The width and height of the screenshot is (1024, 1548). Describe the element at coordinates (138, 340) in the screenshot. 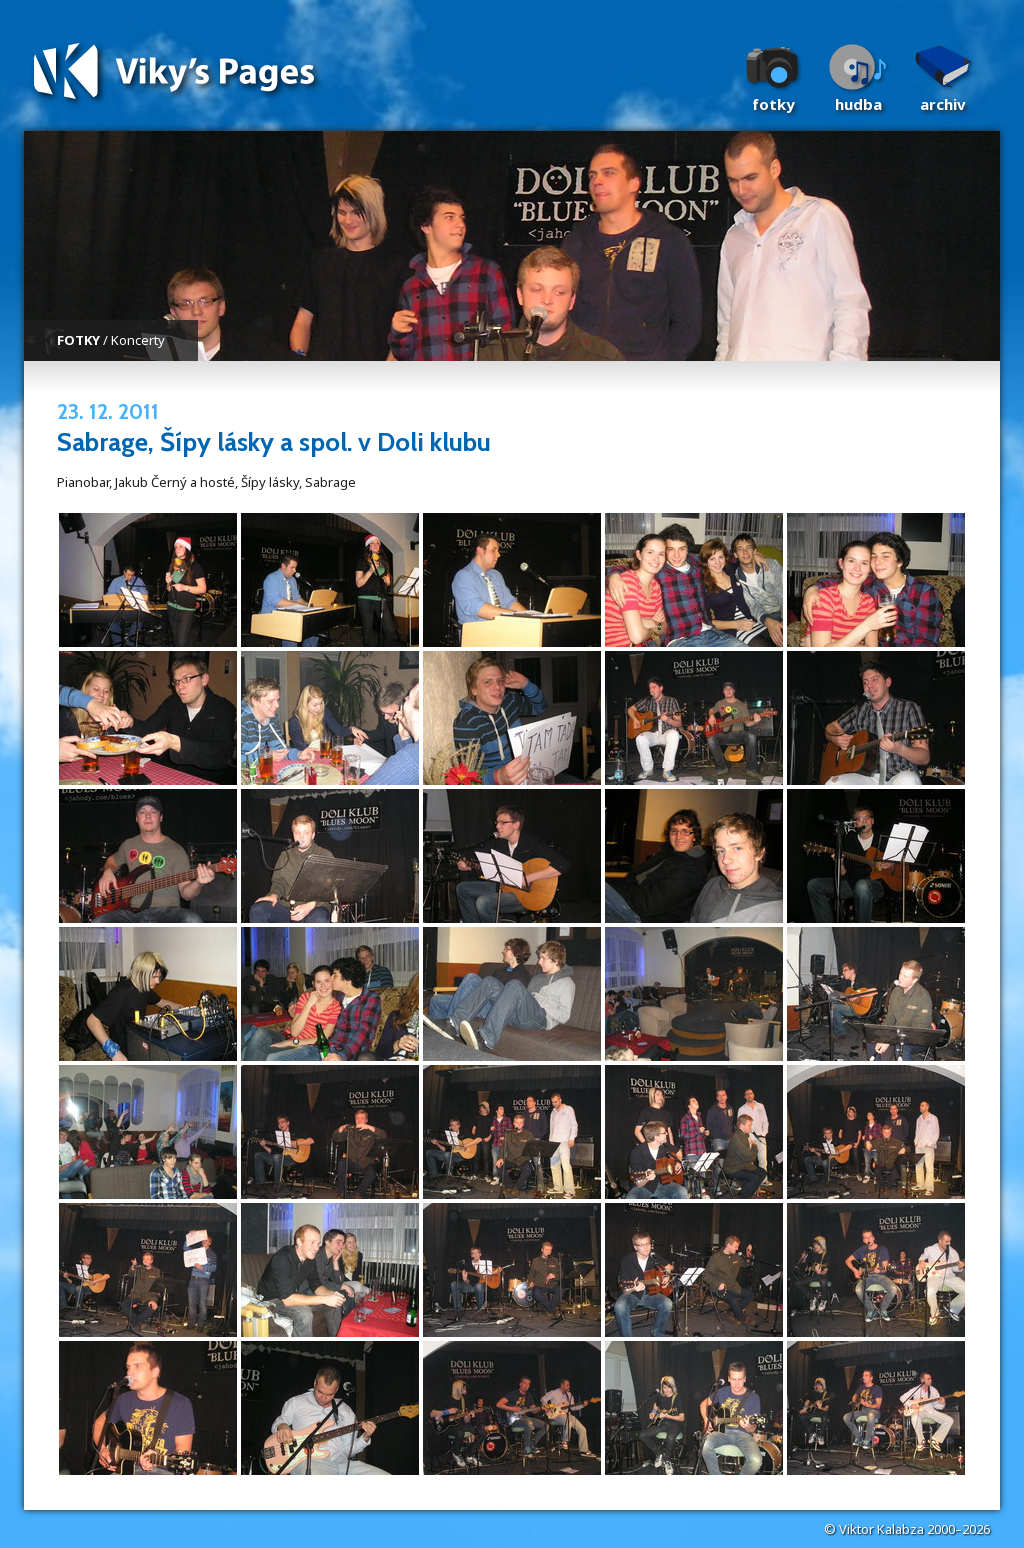

I see `Koncerty` at that location.